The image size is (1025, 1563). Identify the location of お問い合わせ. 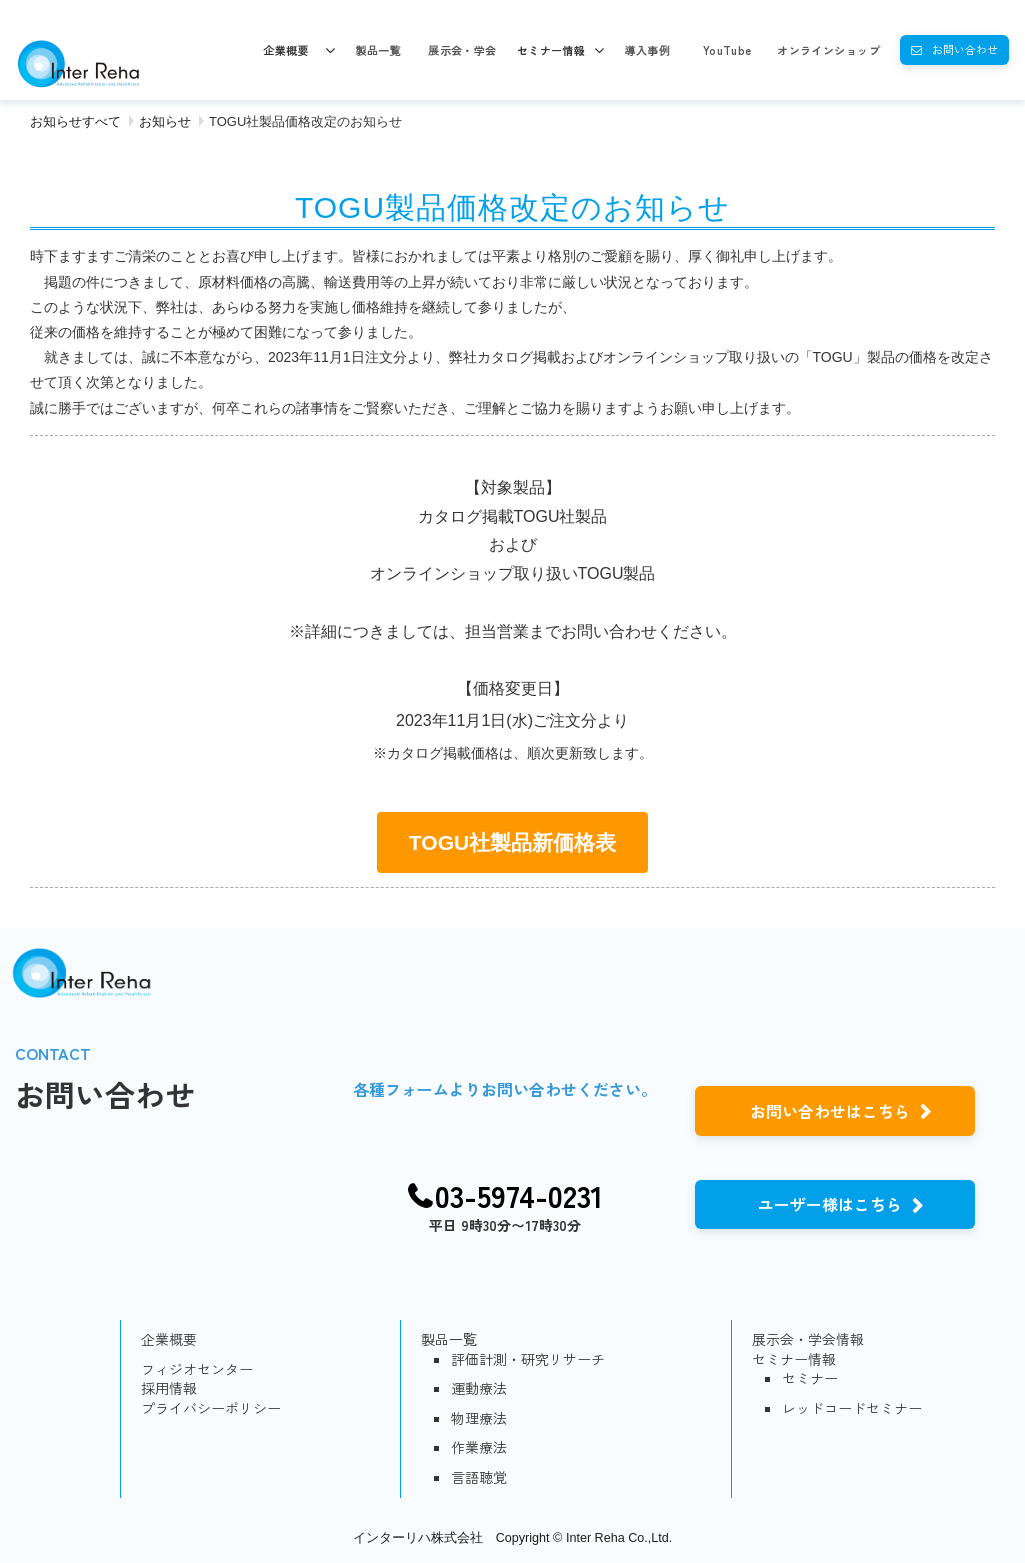
(965, 49).